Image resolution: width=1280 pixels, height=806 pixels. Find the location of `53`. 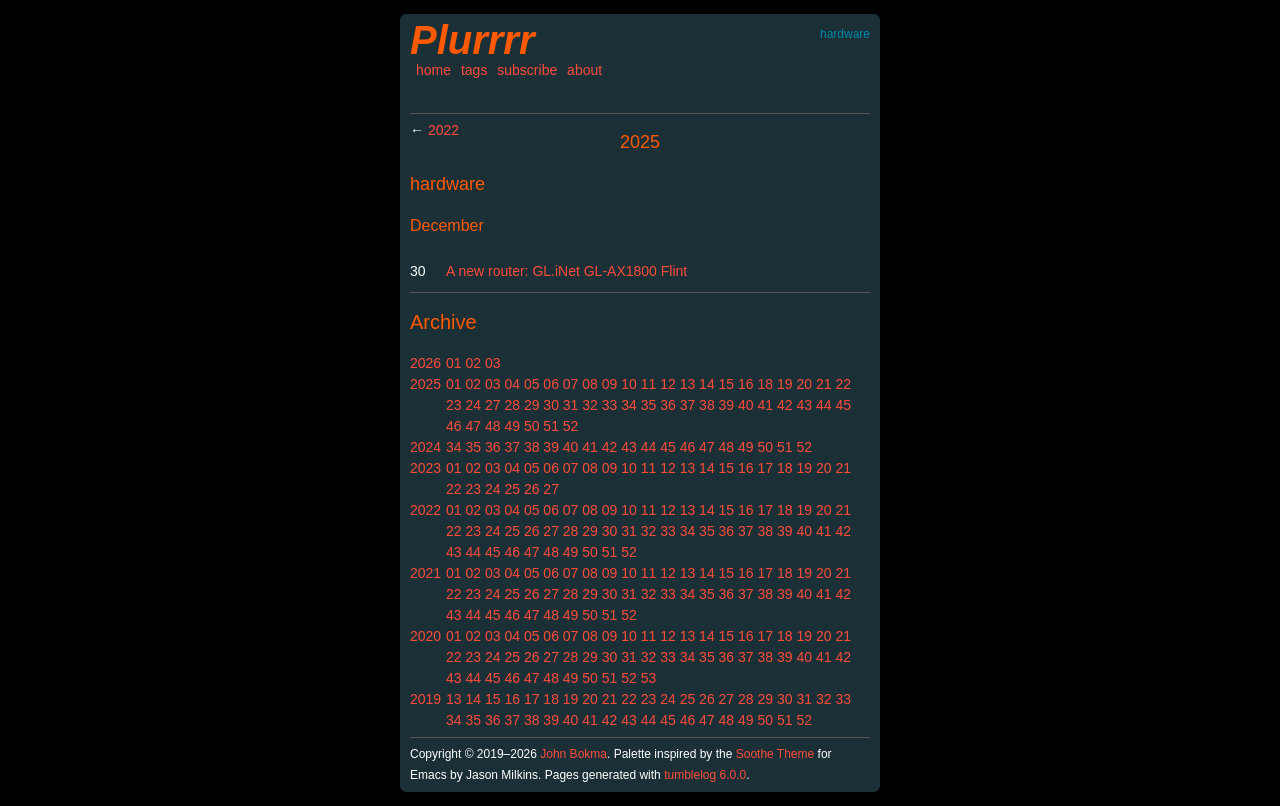

53 is located at coordinates (649, 678).